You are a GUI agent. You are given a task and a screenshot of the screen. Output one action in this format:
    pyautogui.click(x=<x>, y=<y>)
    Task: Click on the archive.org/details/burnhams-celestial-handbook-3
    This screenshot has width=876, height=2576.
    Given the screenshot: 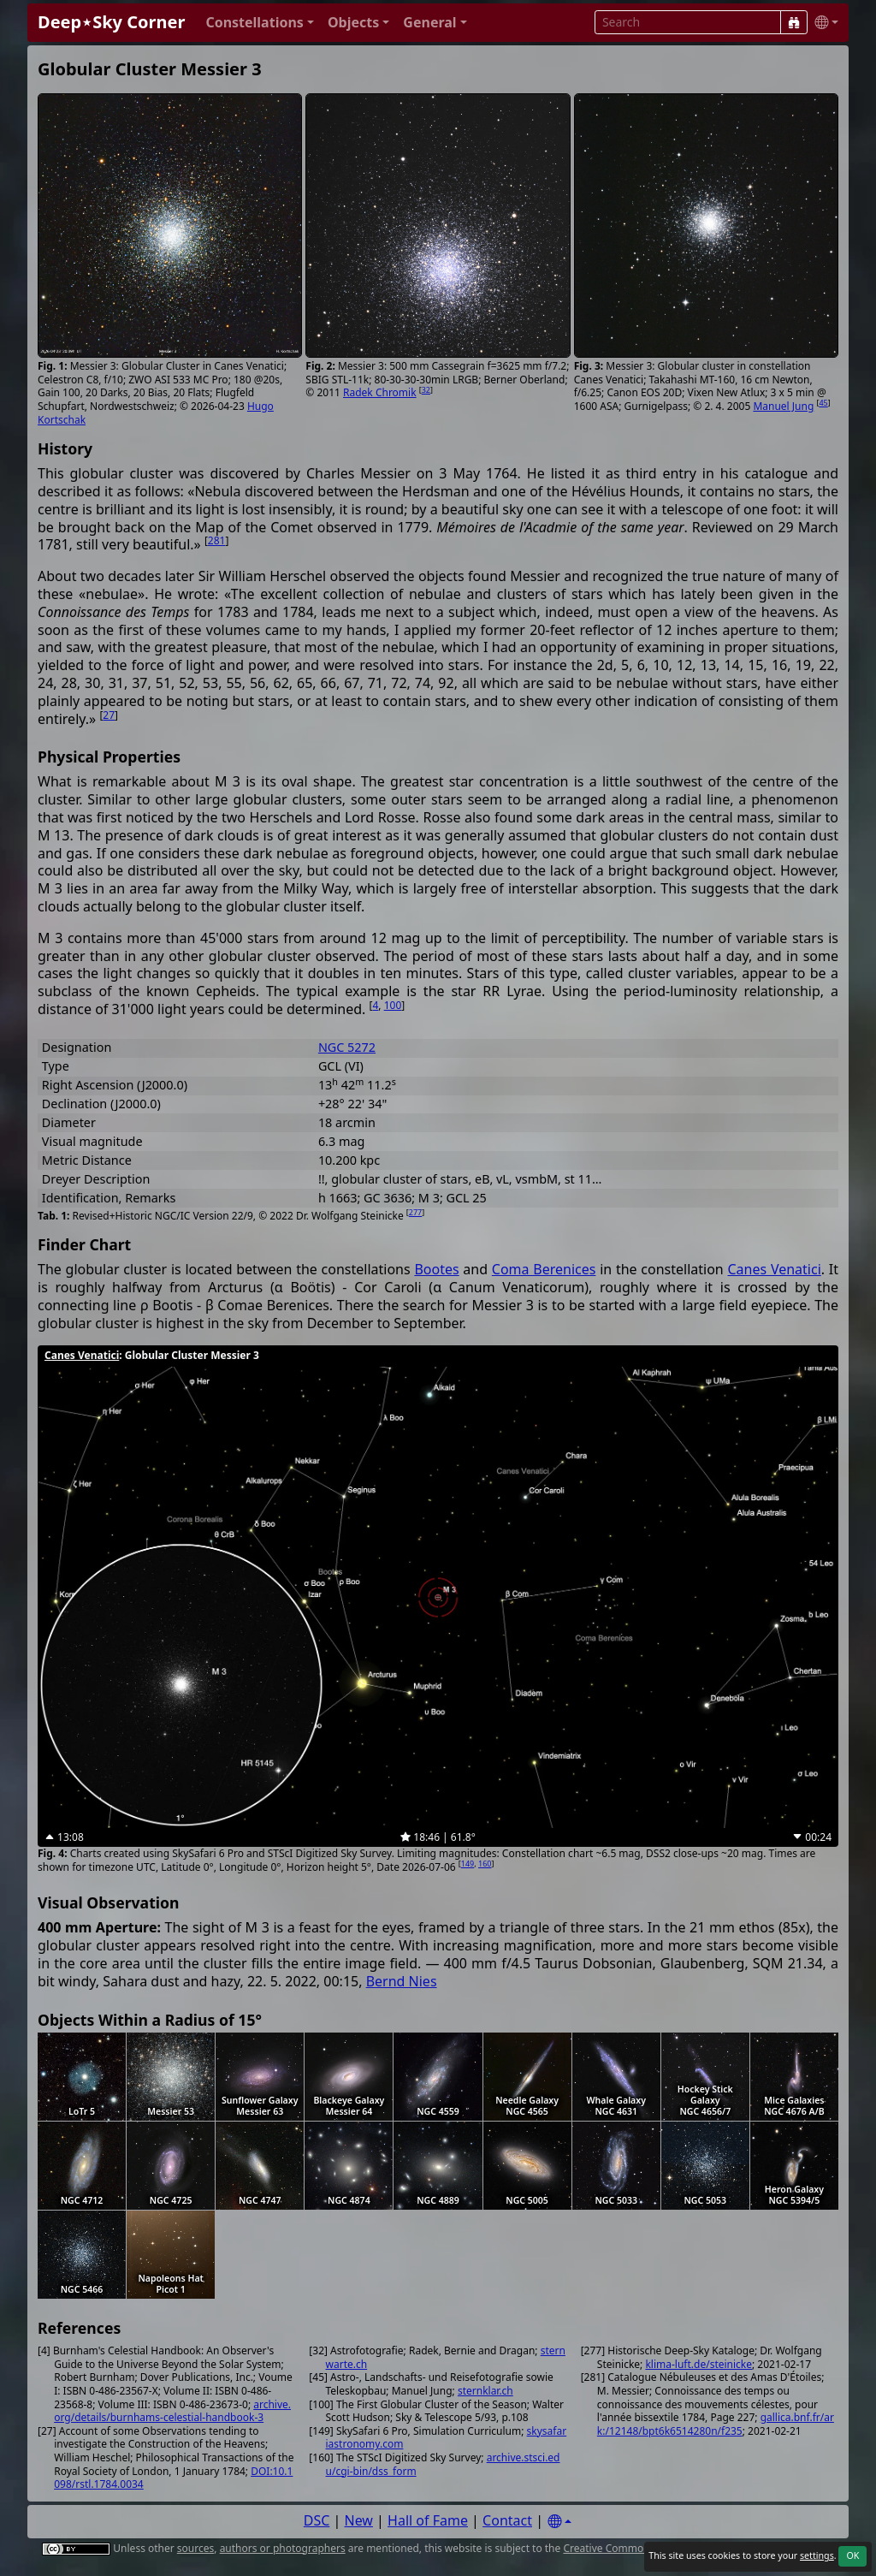 What is the action you would take?
    pyautogui.click(x=172, y=2411)
    